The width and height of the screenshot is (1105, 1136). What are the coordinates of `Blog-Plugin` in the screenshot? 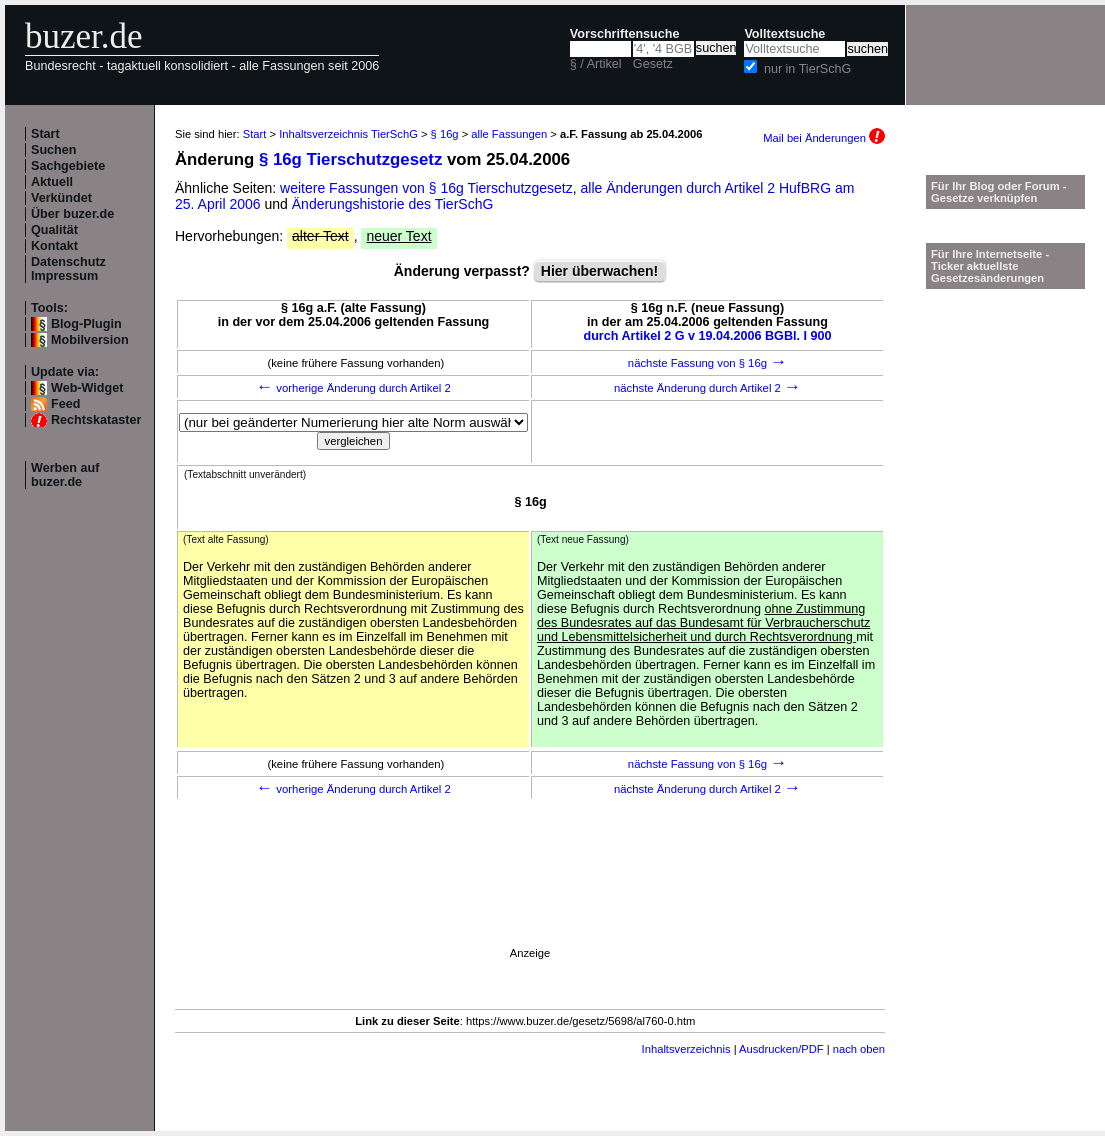 It's located at (86, 324).